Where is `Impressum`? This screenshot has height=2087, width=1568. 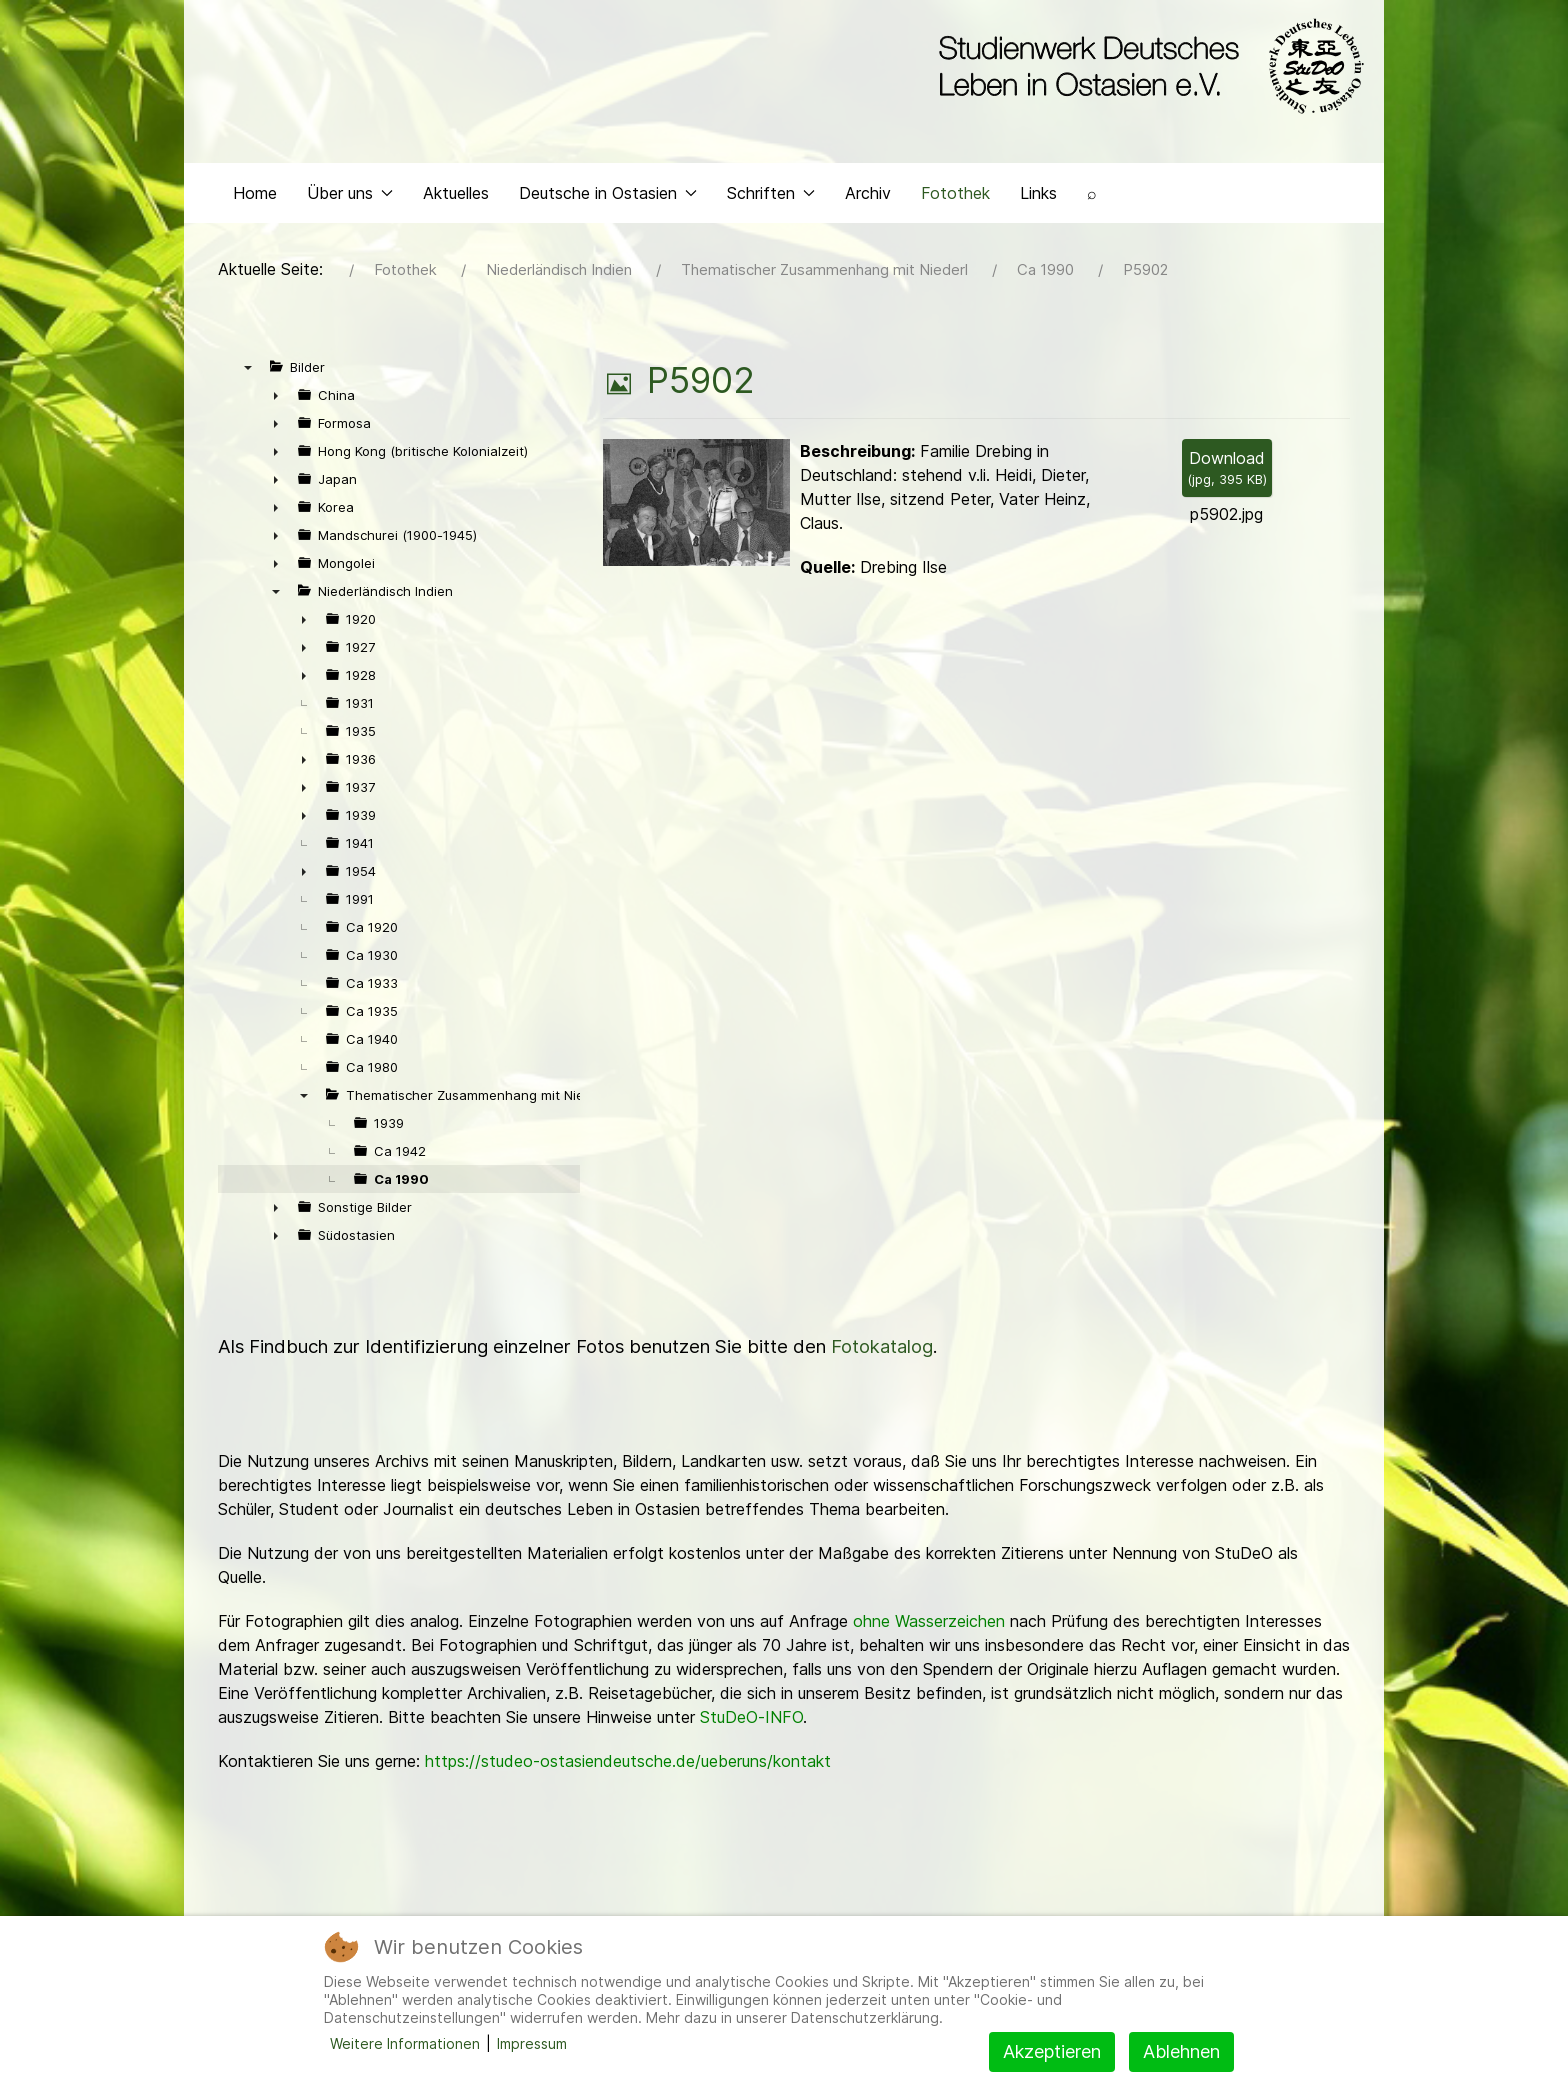
Impressum is located at coordinates (532, 2043).